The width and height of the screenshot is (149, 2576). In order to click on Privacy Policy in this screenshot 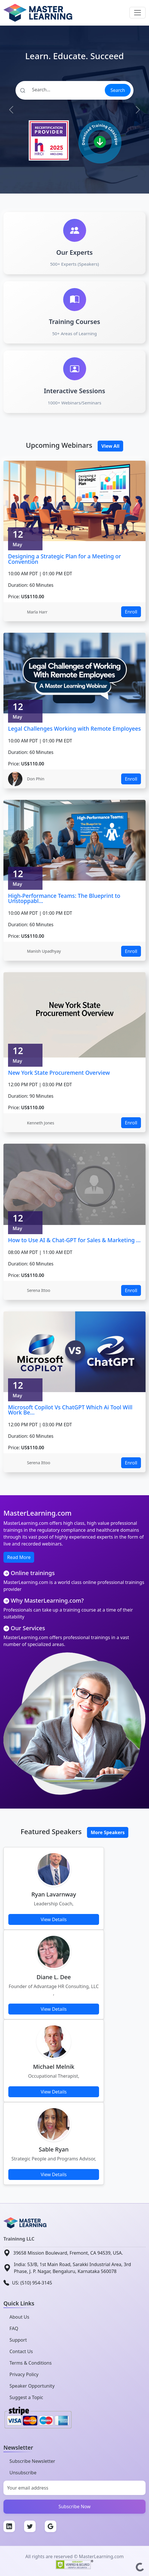, I will do `click(23, 2374)`.